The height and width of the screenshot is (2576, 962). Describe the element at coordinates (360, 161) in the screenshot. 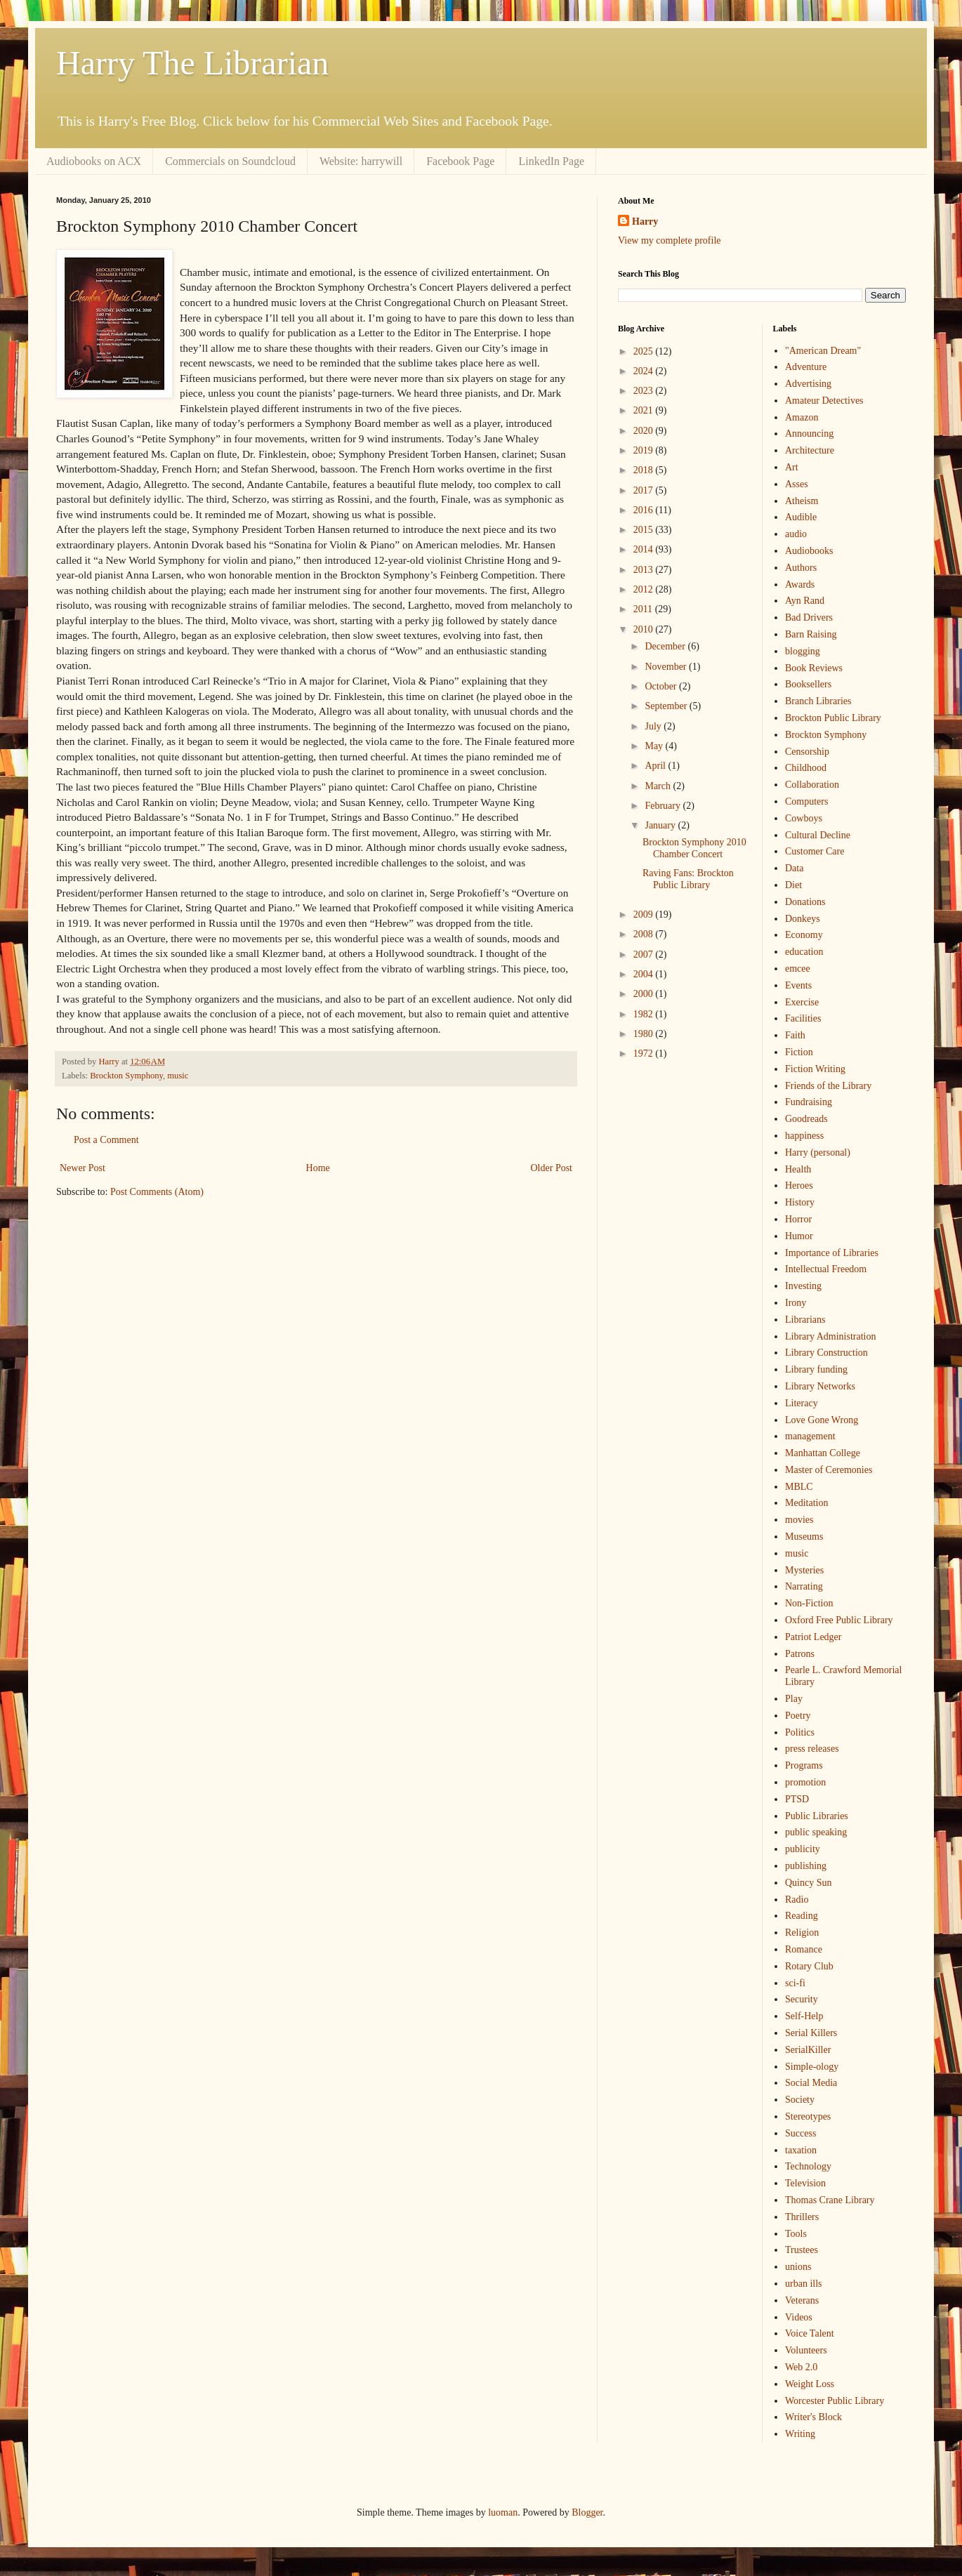

I see `Website: harrywill` at that location.